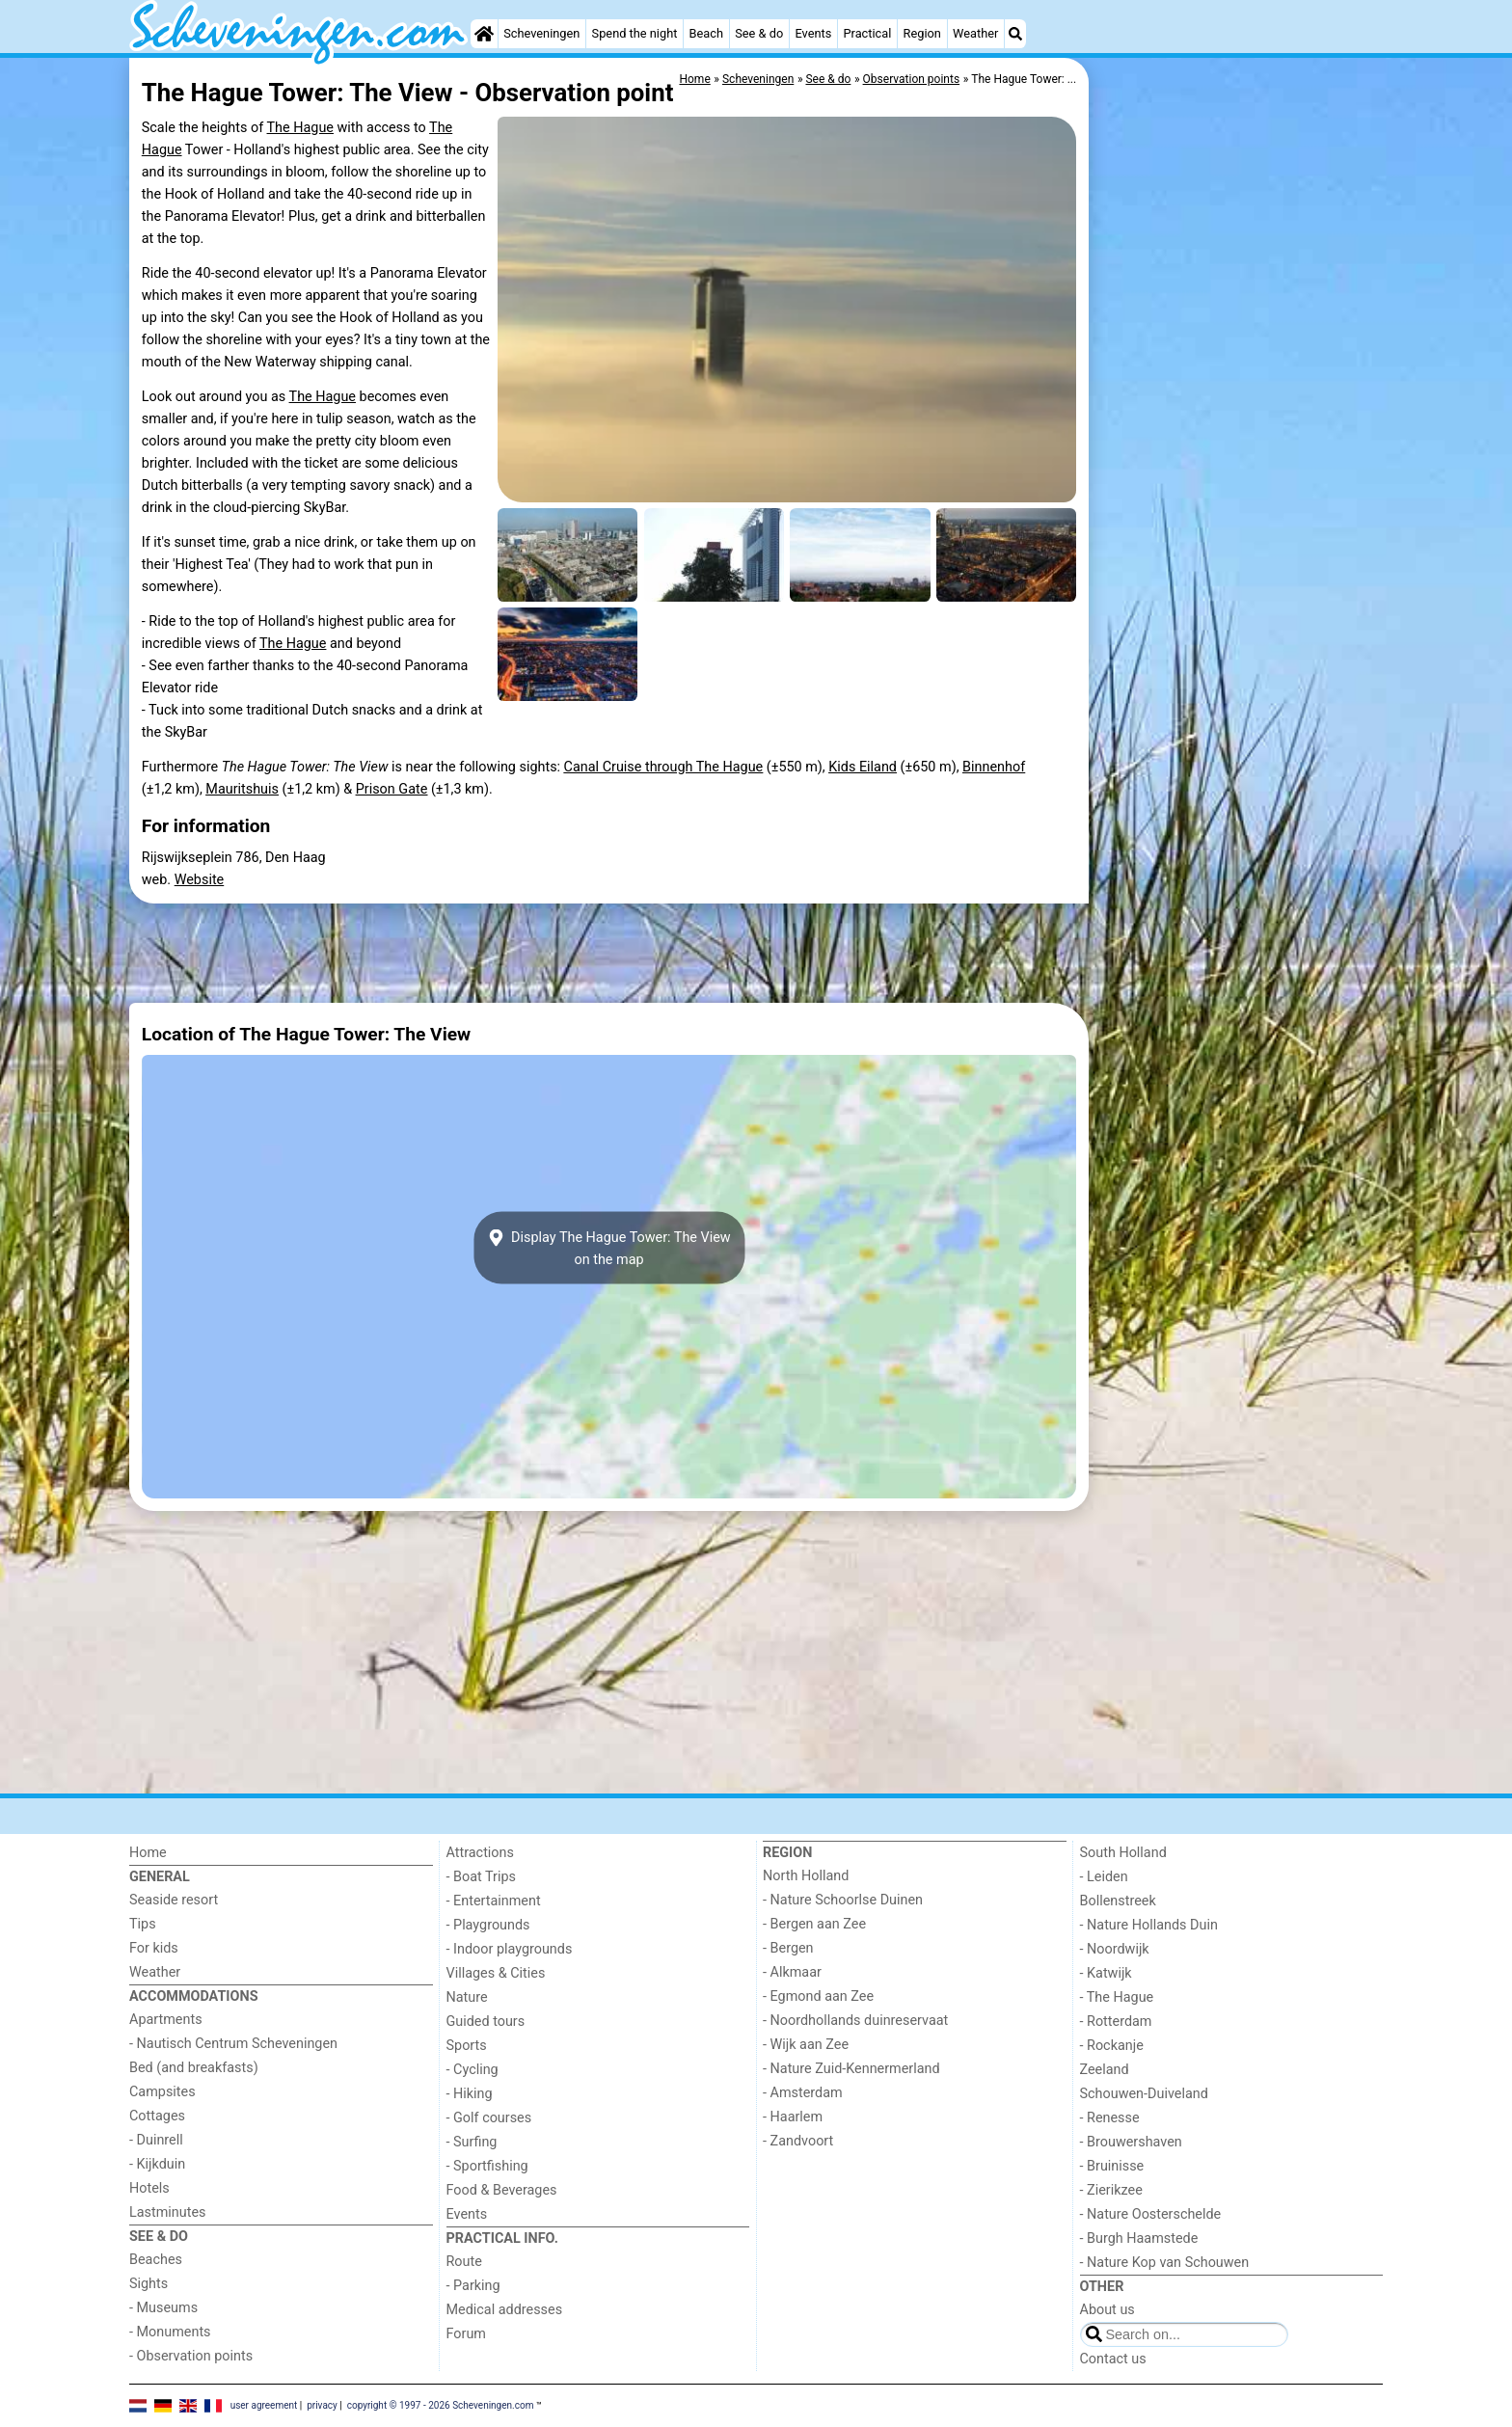 The image size is (1512, 2427). What do you see at coordinates (1131, 2142) in the screenshot?
I see `- Brouwershaven` at bounding box center [1131, 2142].